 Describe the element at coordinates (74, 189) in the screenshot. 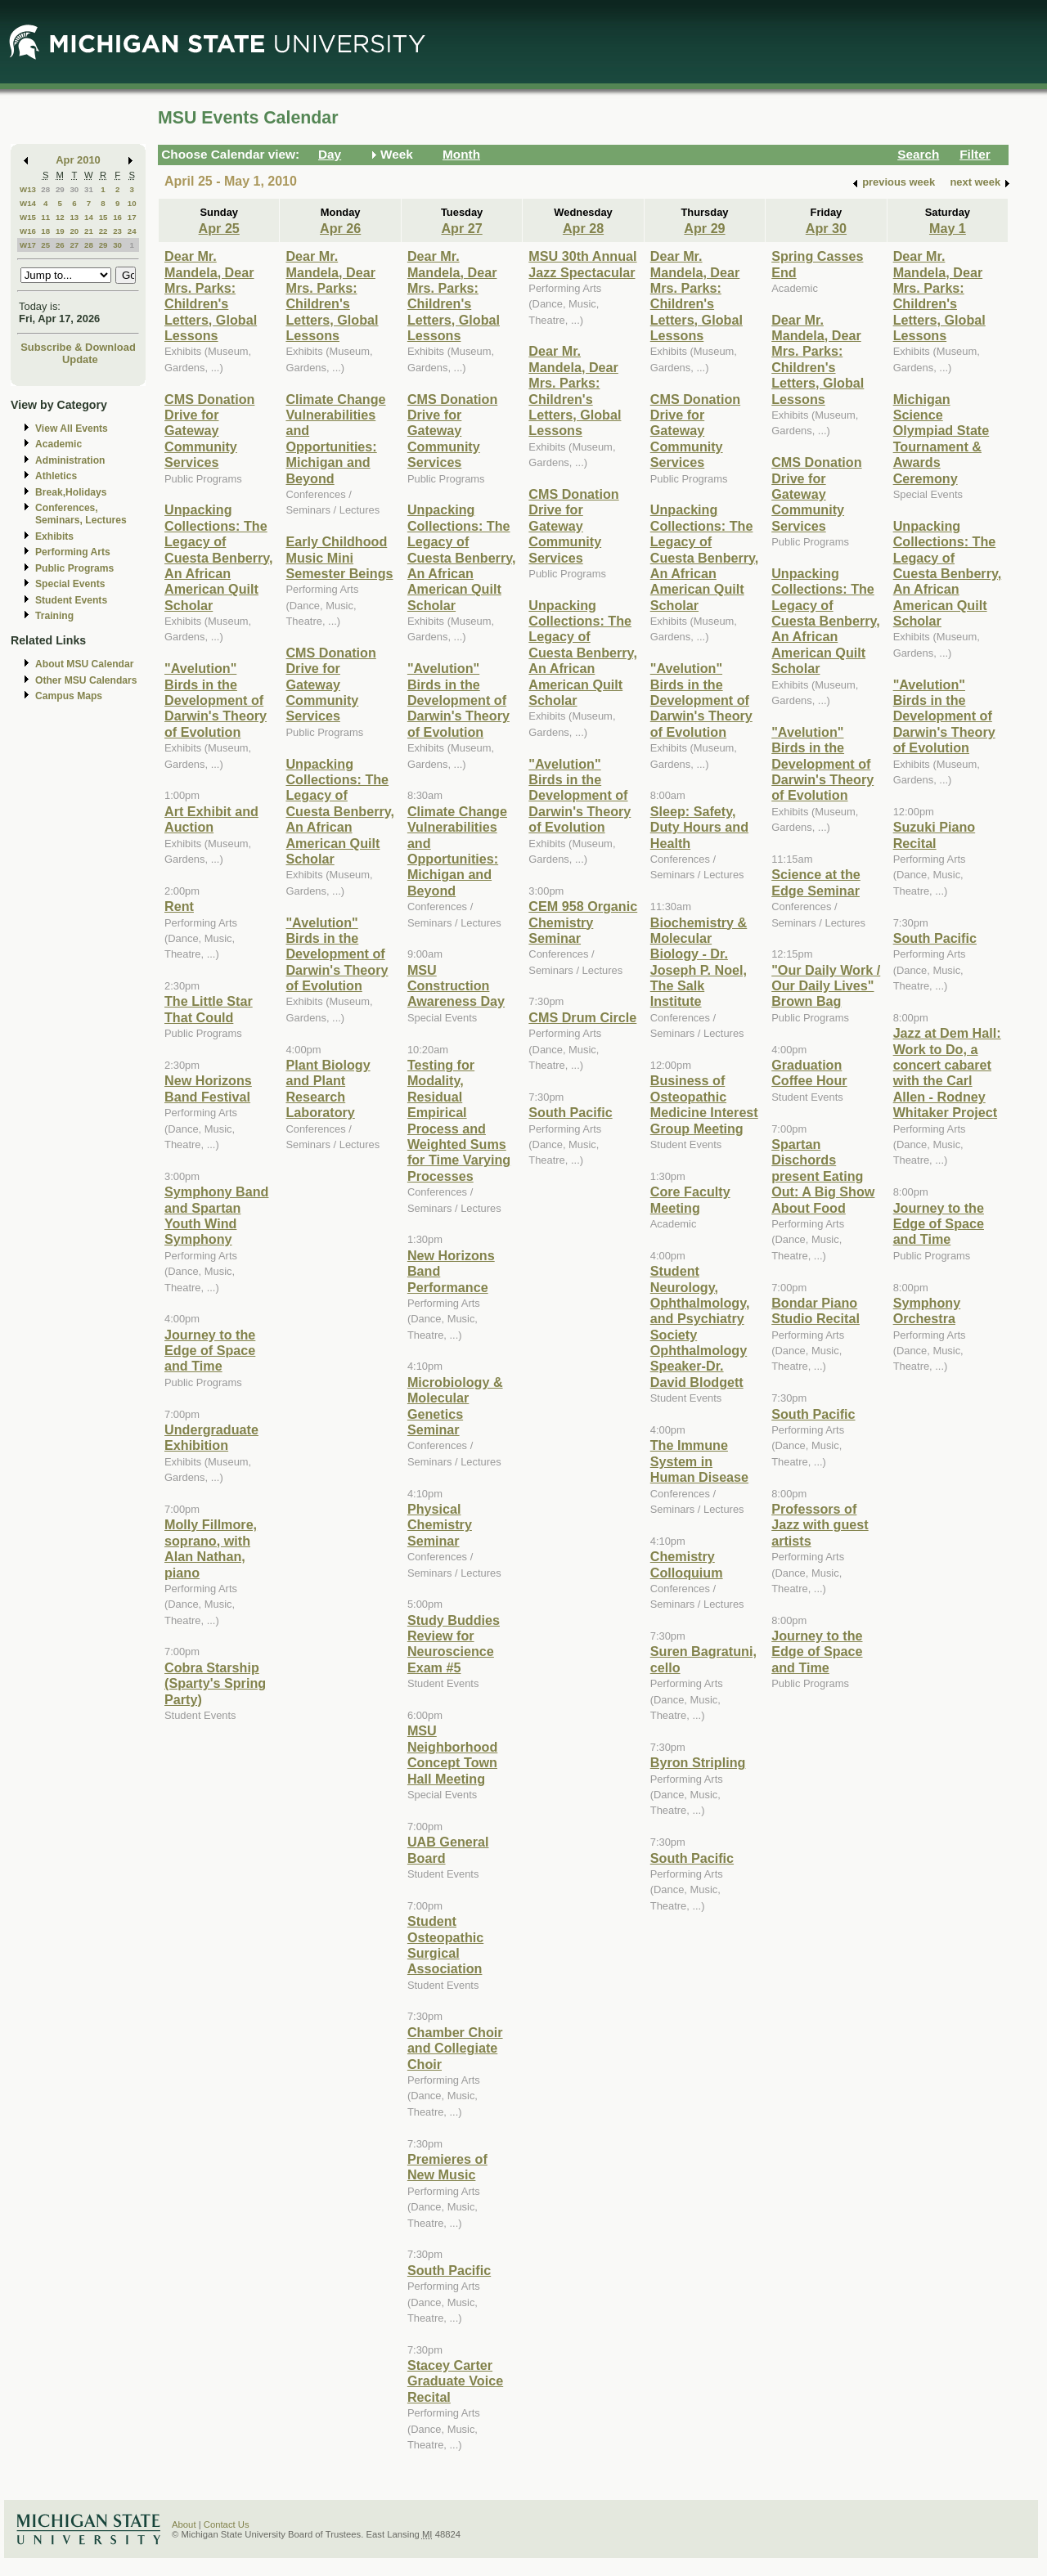

I see `30` at that location.